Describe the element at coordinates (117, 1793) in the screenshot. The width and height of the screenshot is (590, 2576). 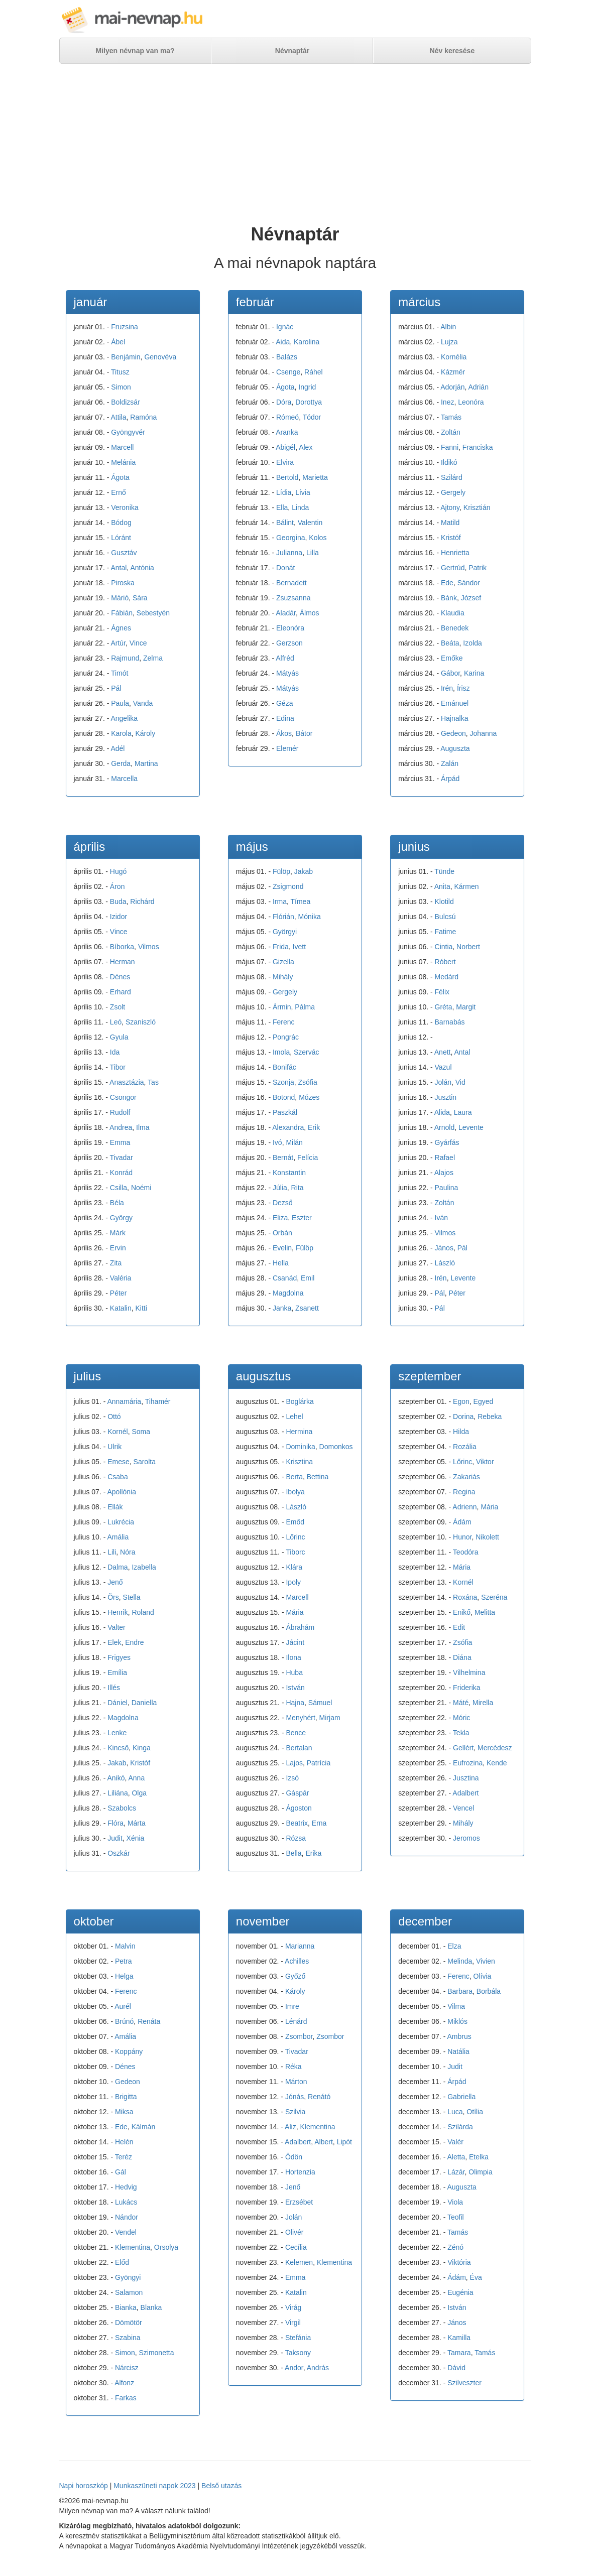
I see `Liliána` at that location.